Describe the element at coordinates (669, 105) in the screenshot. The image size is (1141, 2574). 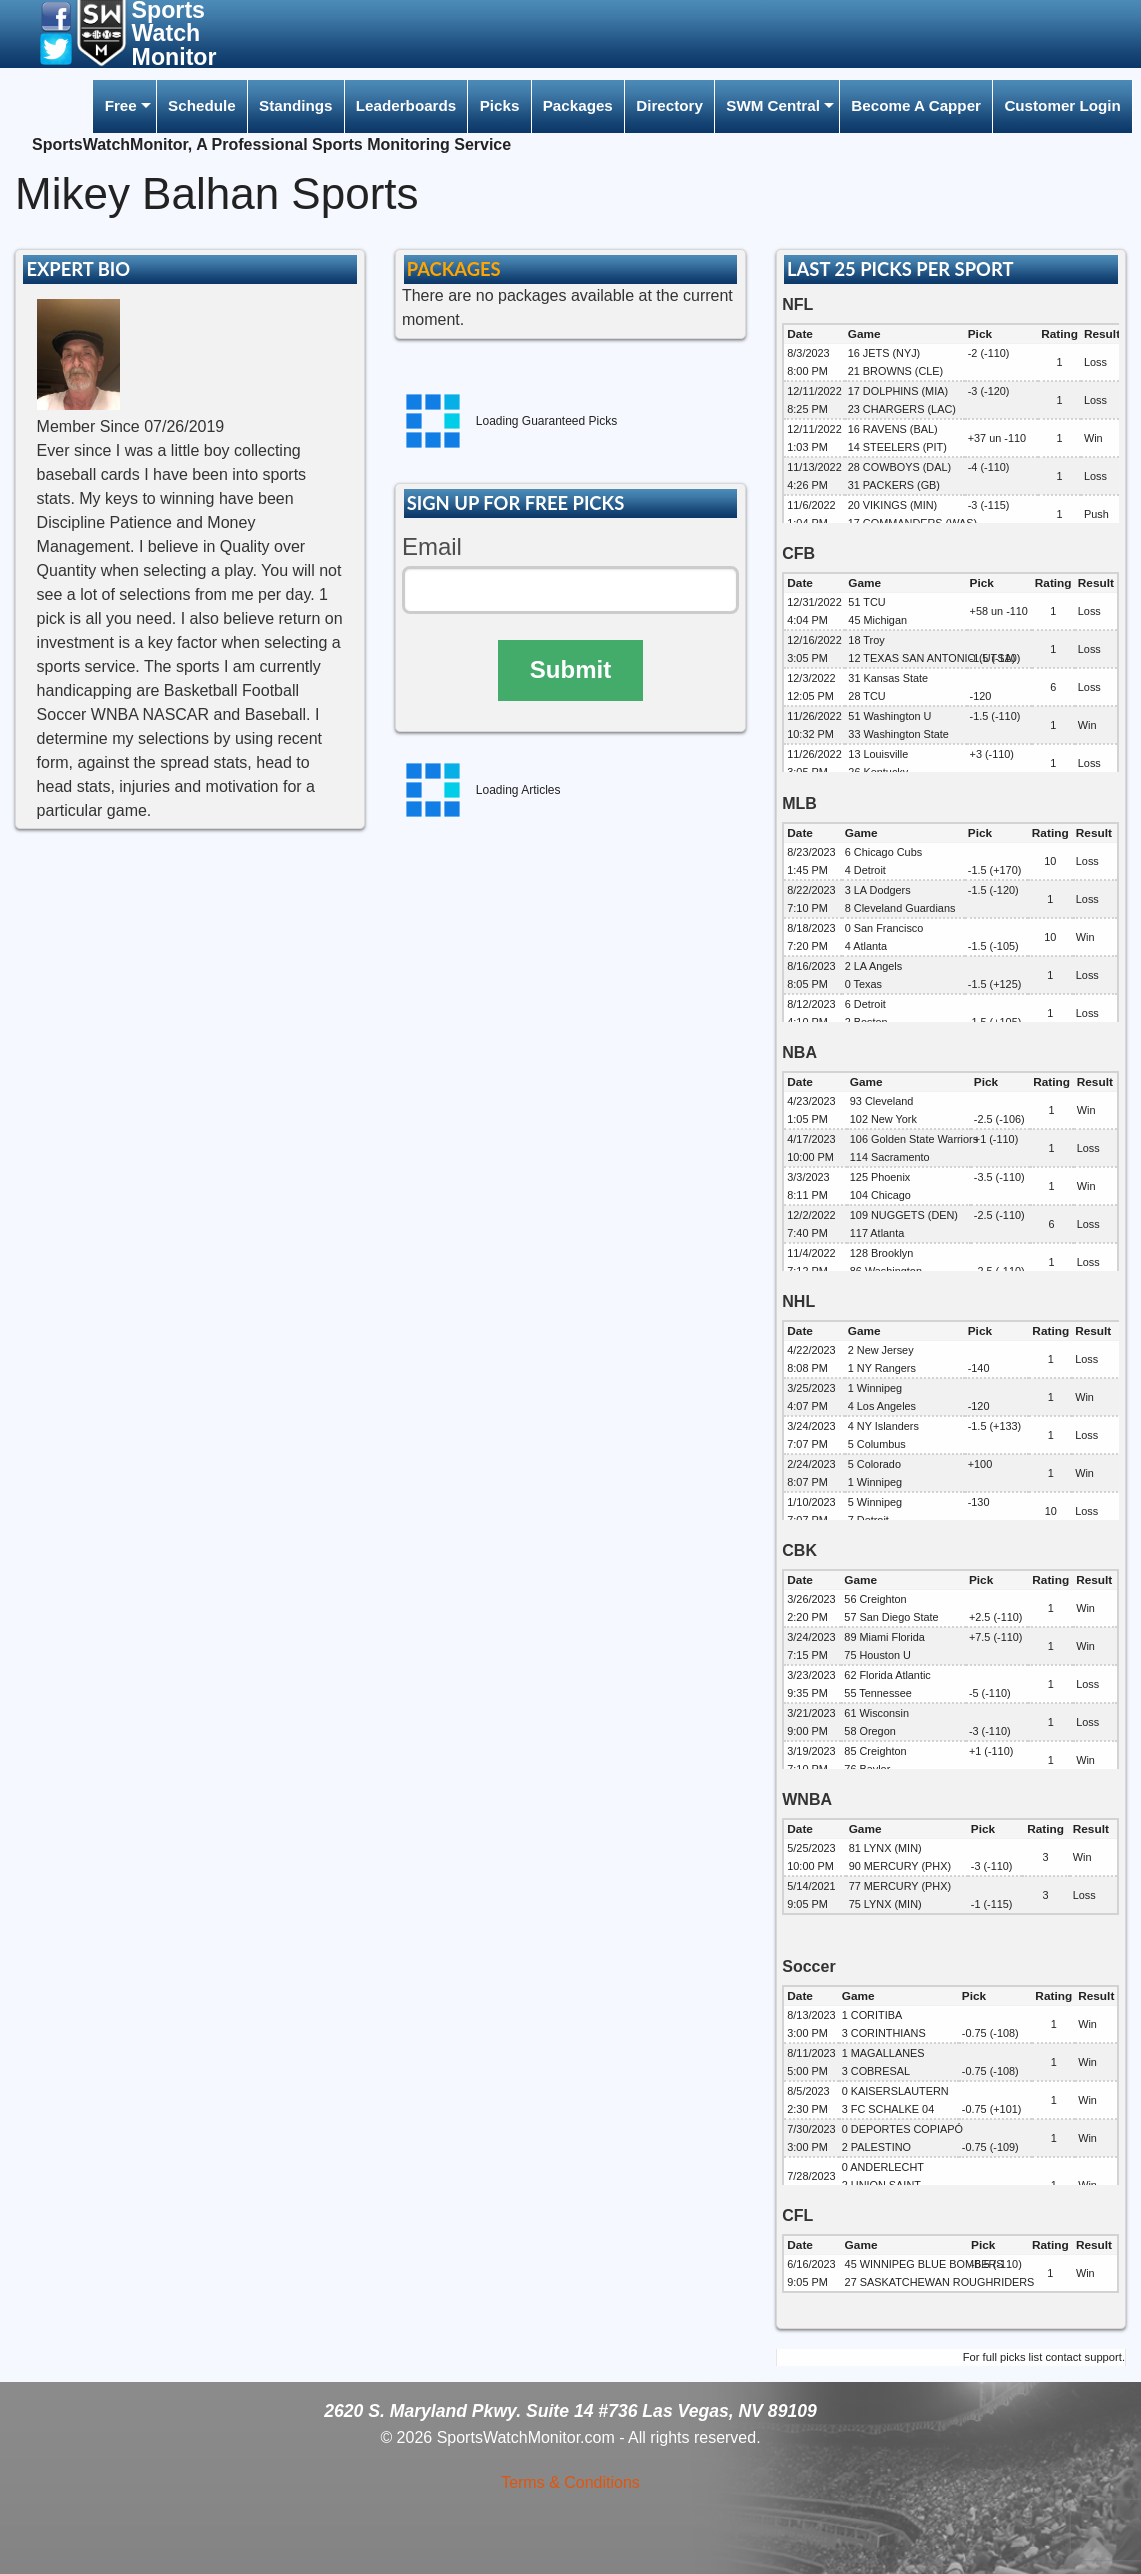
I see `Directory` at that location.